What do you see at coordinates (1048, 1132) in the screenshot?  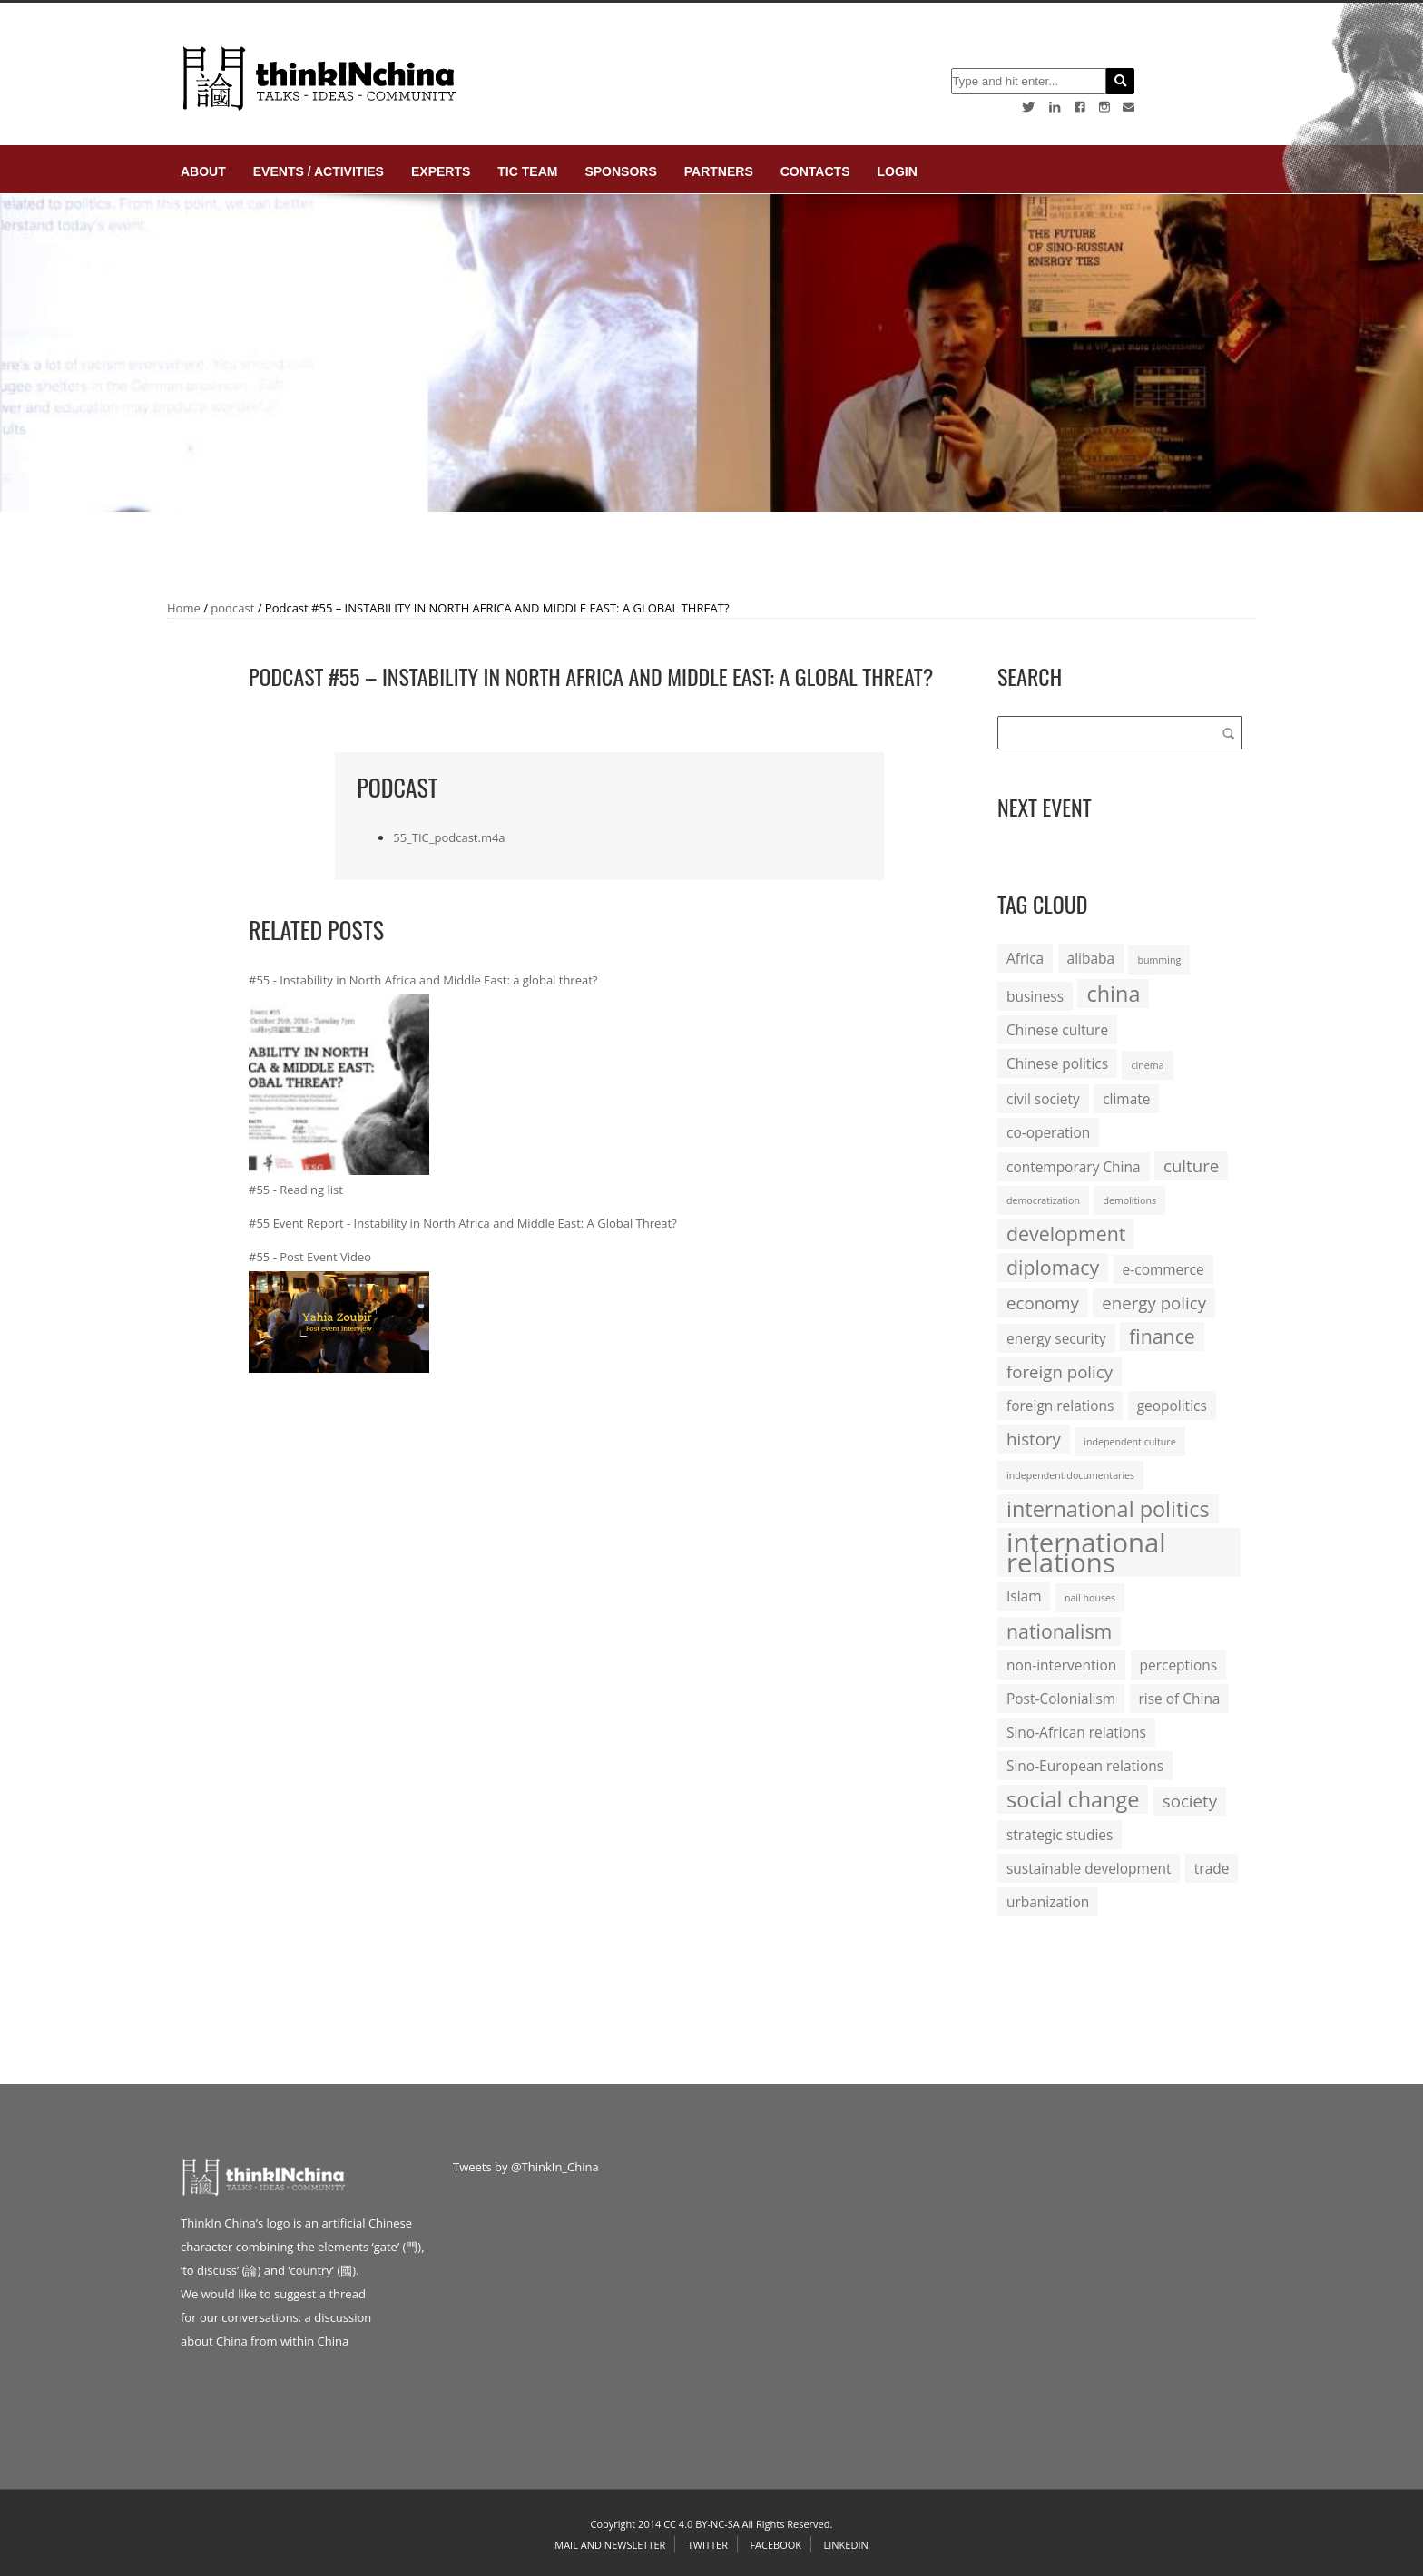 I see `co-operation [co-operation (2 items)]` at bounding box center [1048, 1132].